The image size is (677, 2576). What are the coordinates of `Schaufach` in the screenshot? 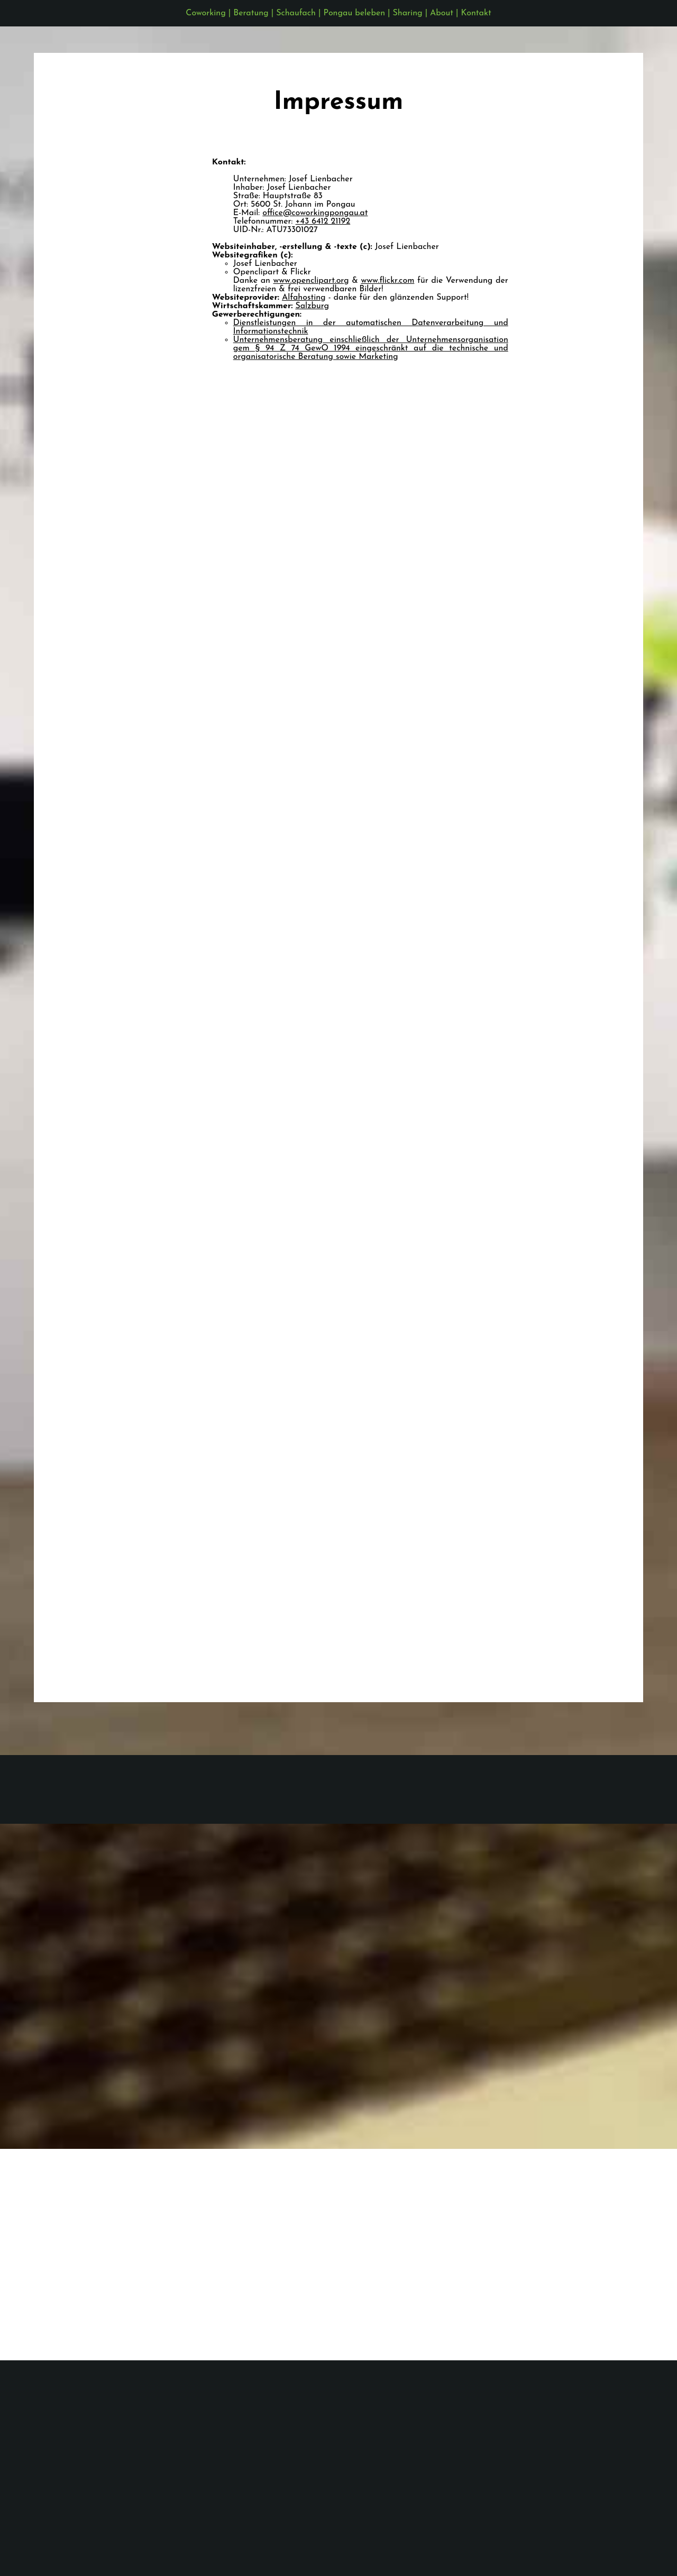 It's located at (296, 13).